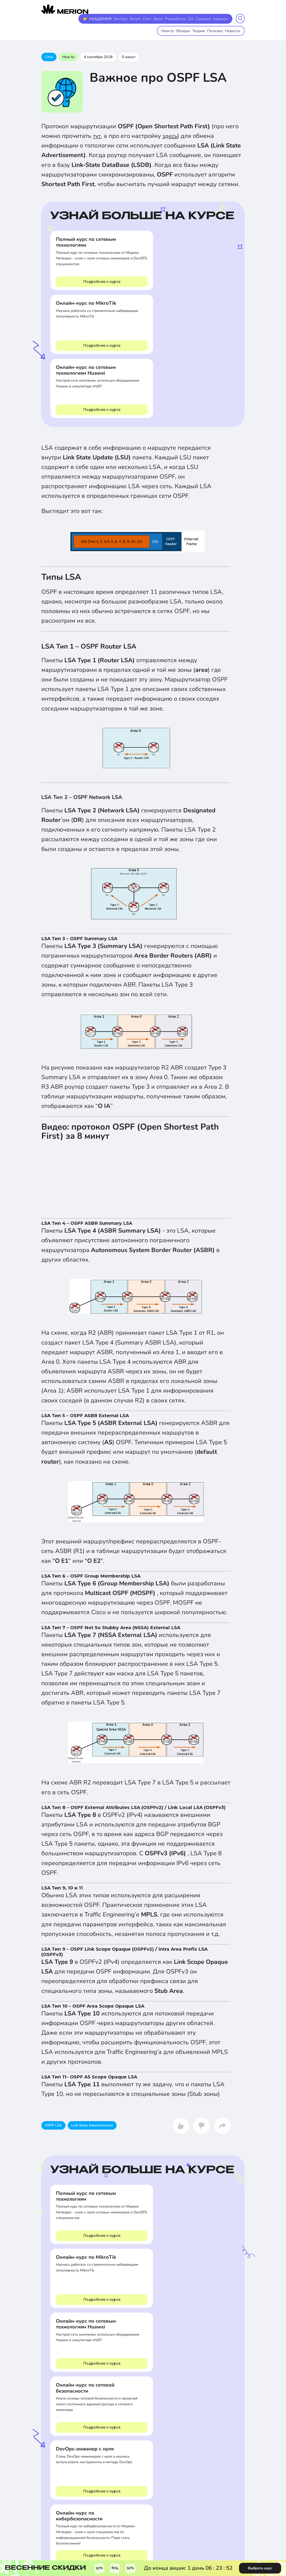 This screenshot has height=2576, width=286. Describe the element at coordinates (103, 18) in the screenshot. I see `👉 АКАДЕМИЯ` at that location.